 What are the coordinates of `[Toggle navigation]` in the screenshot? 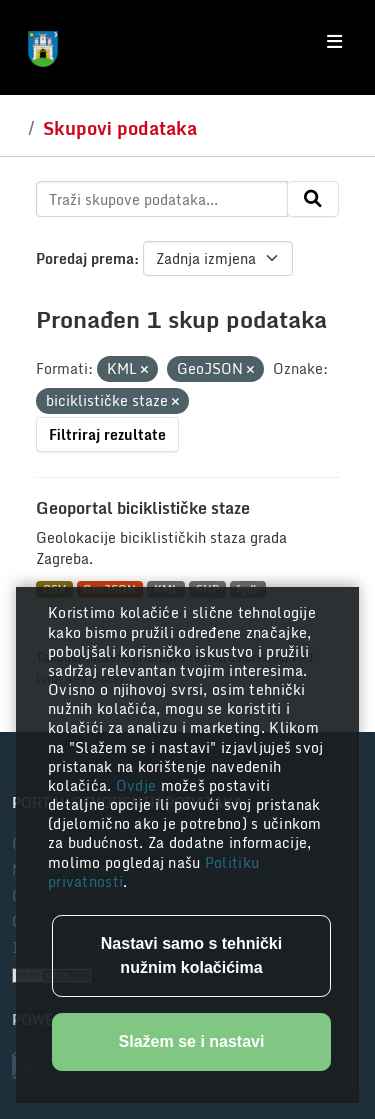 It's located at (334, 42).